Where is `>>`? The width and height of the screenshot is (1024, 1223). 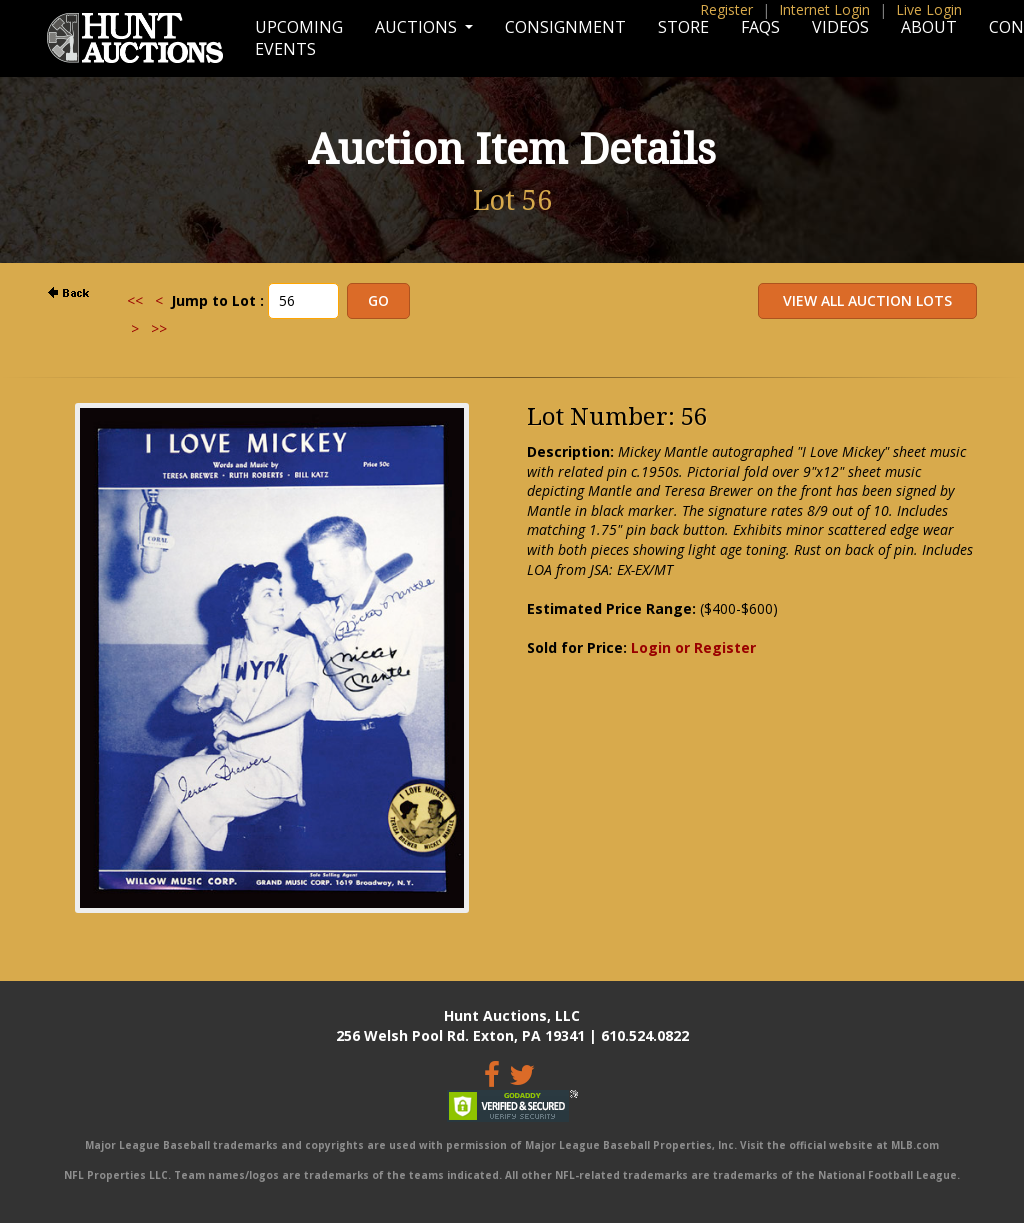 >> is located at coordinates (159, 328).